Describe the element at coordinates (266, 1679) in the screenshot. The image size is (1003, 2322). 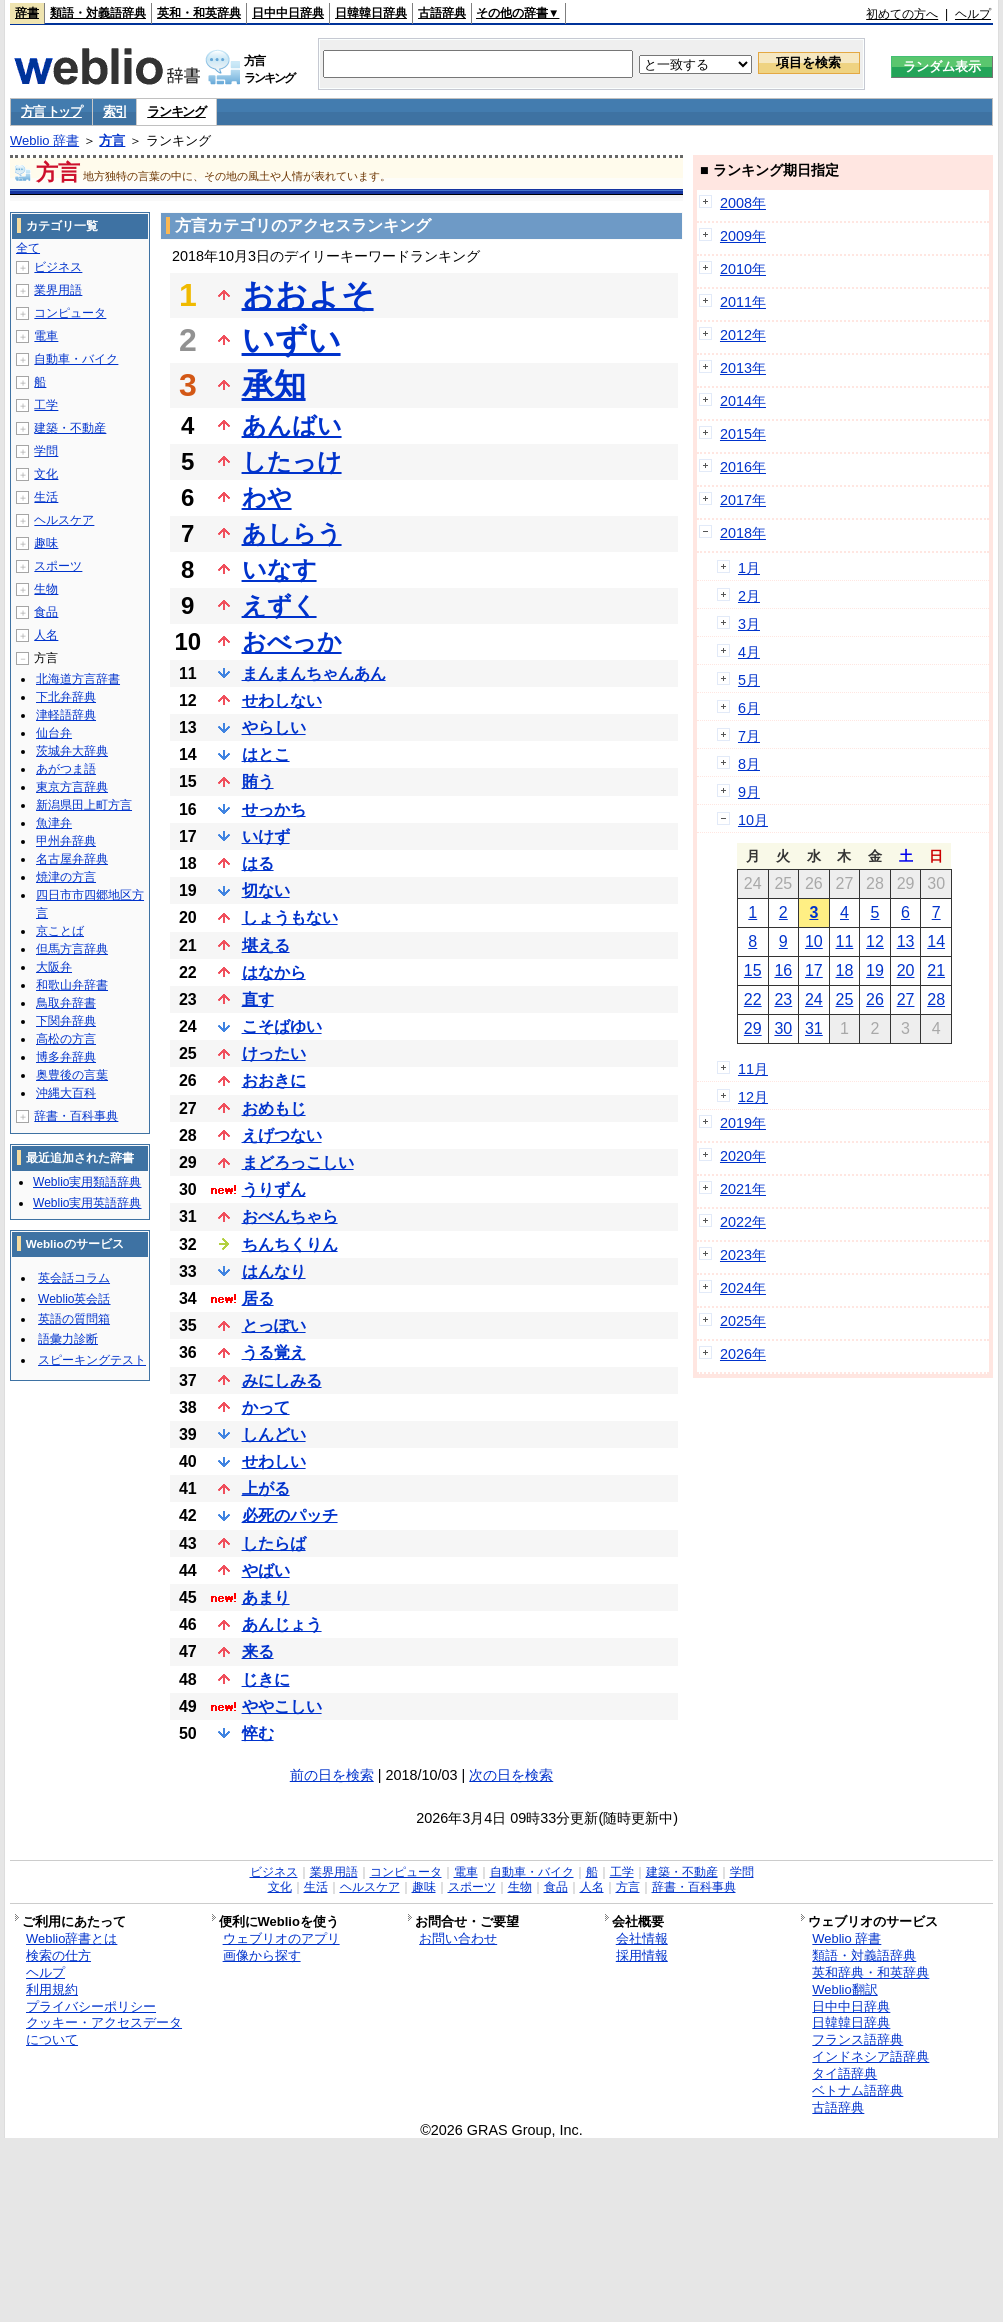
I see `じきに` at that location.